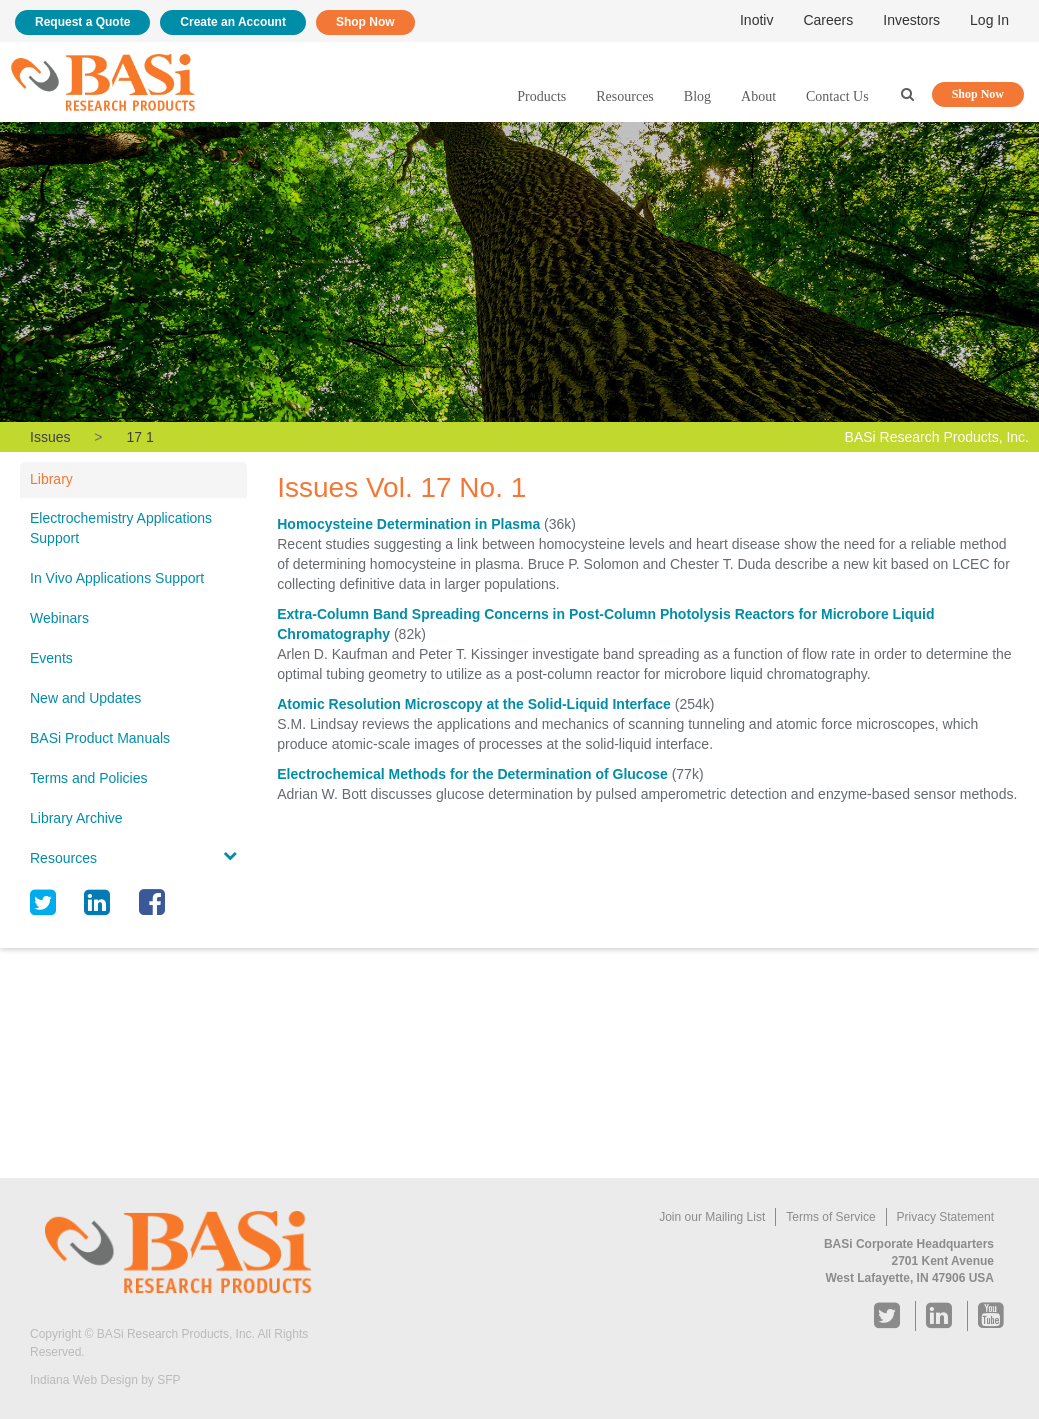 The height and width of the screenshot is (1419, 1039). Describe the element at coordinates (100, 738) in the screenshot. I see `BASi Product Manuals` at that location.